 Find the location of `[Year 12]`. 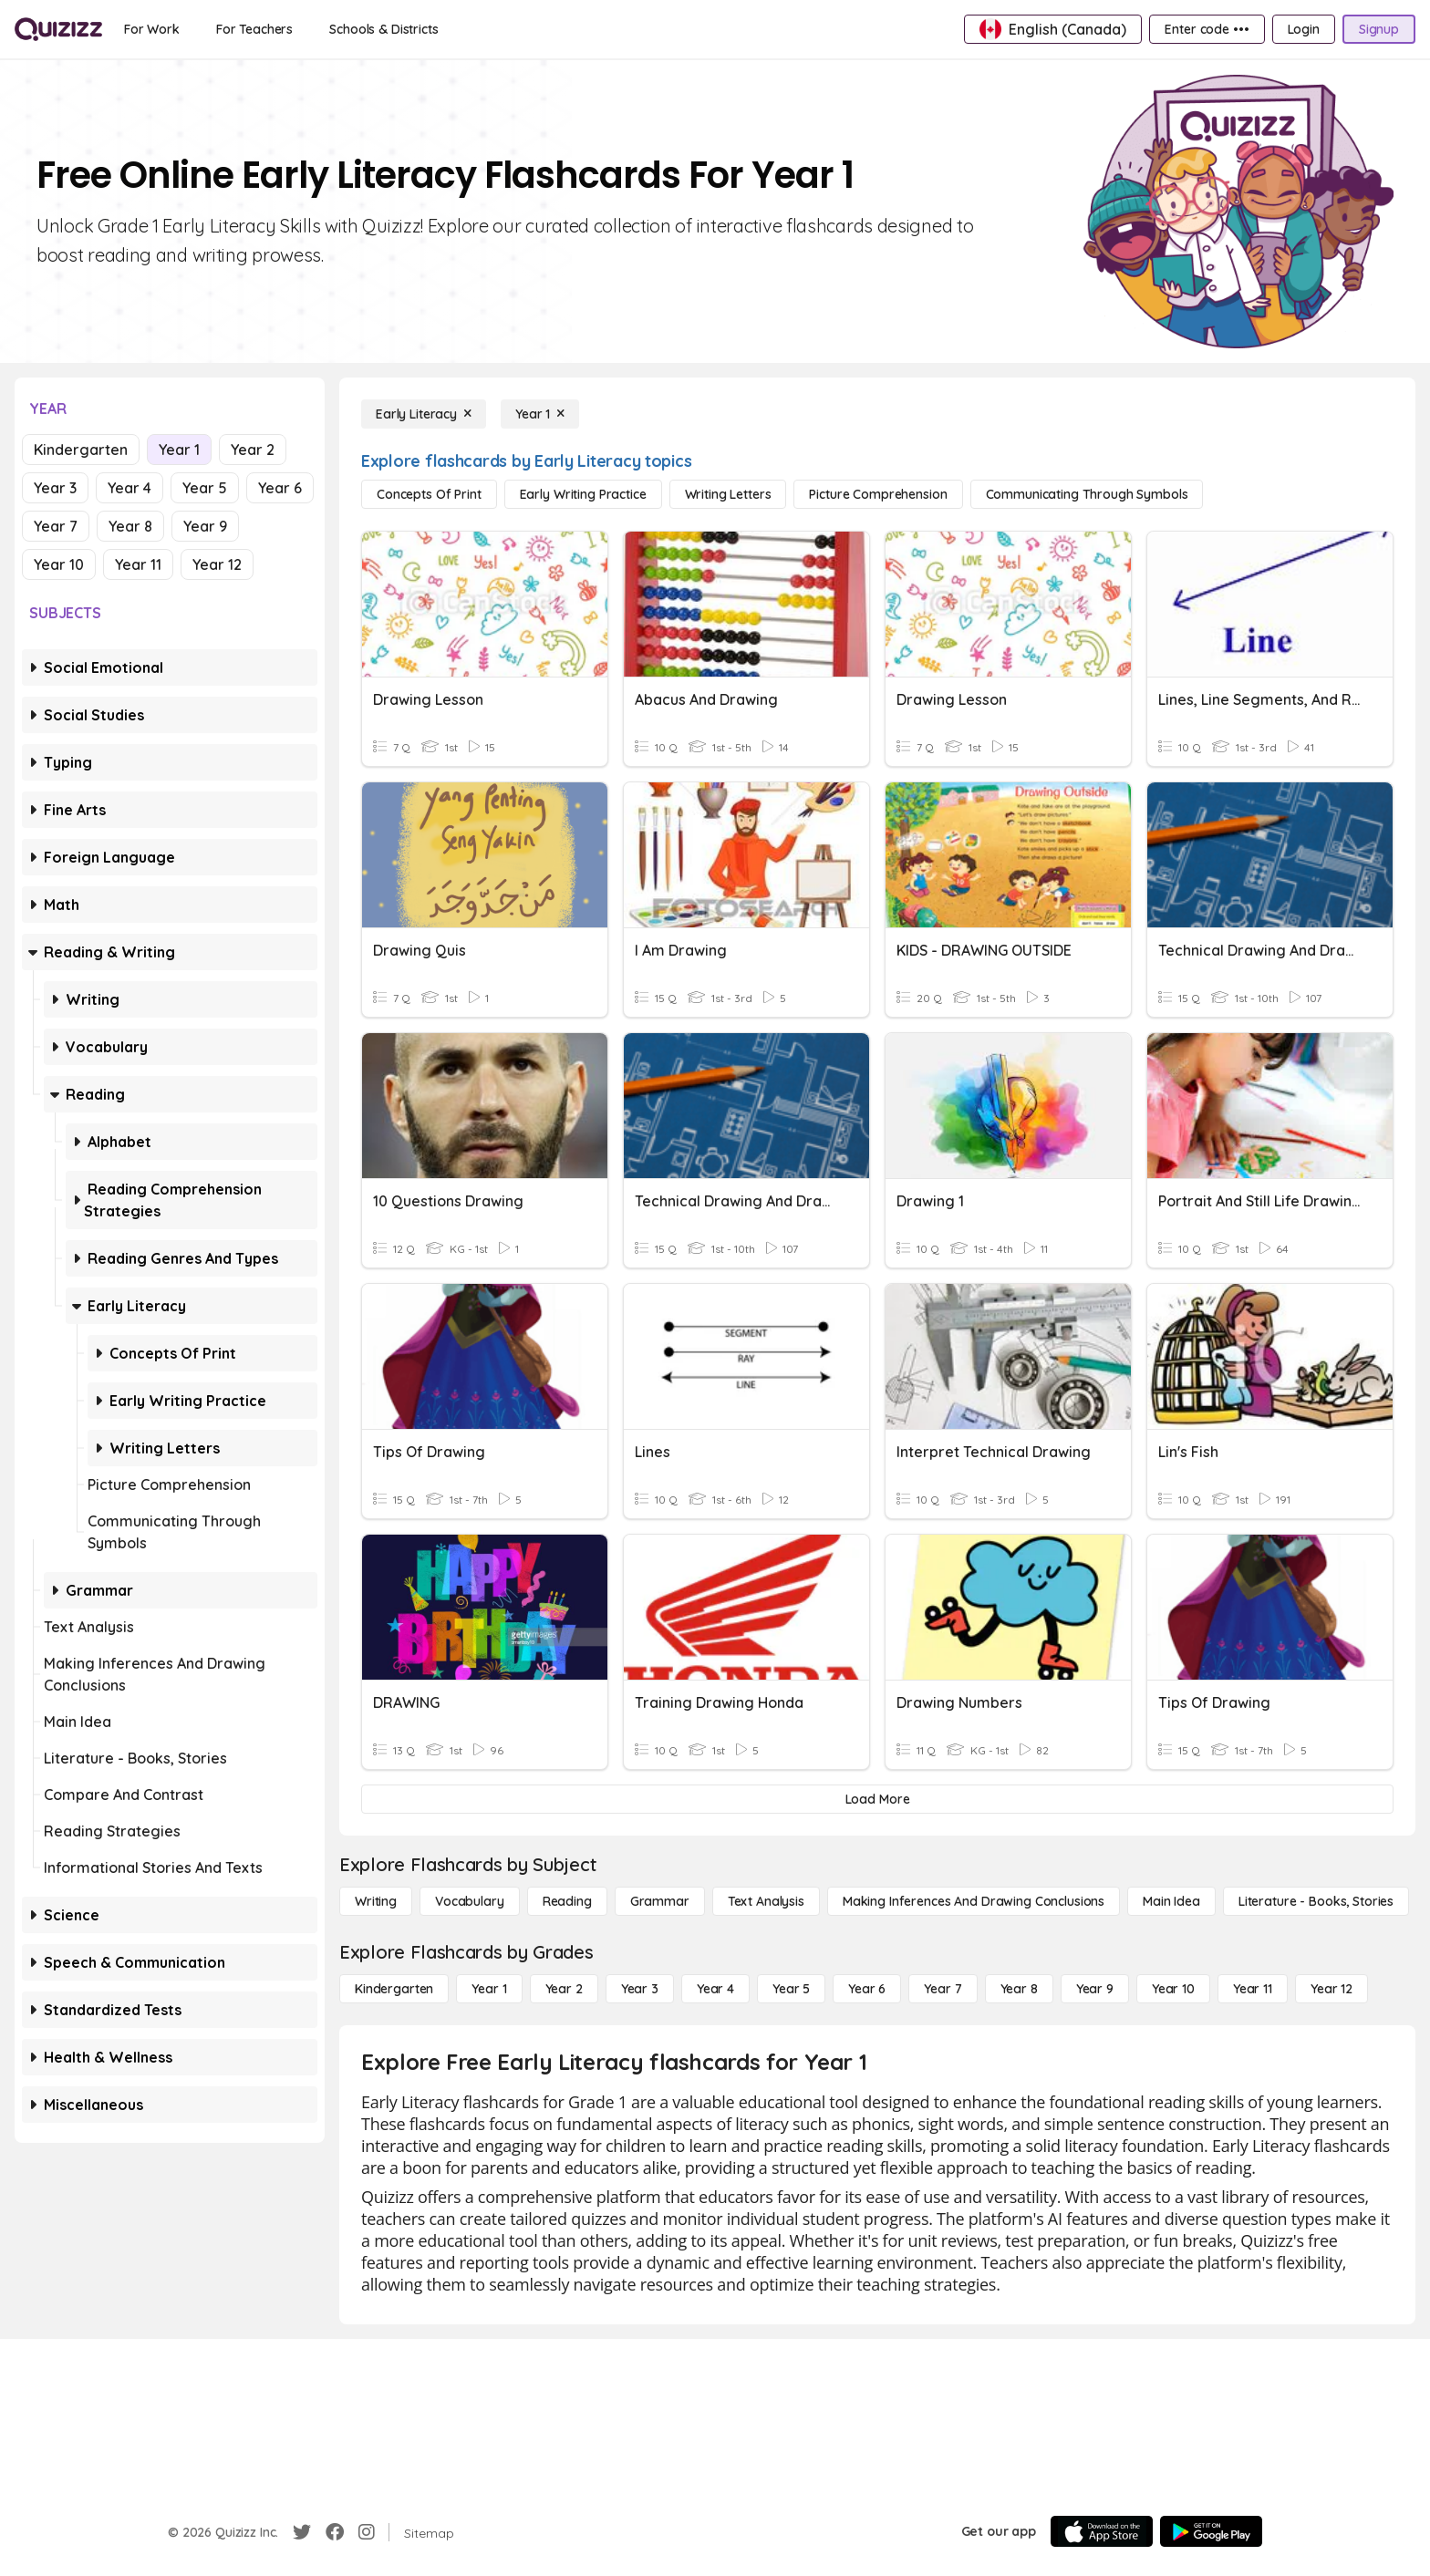

[Year 12] is located at coordinates (1331, 1988).